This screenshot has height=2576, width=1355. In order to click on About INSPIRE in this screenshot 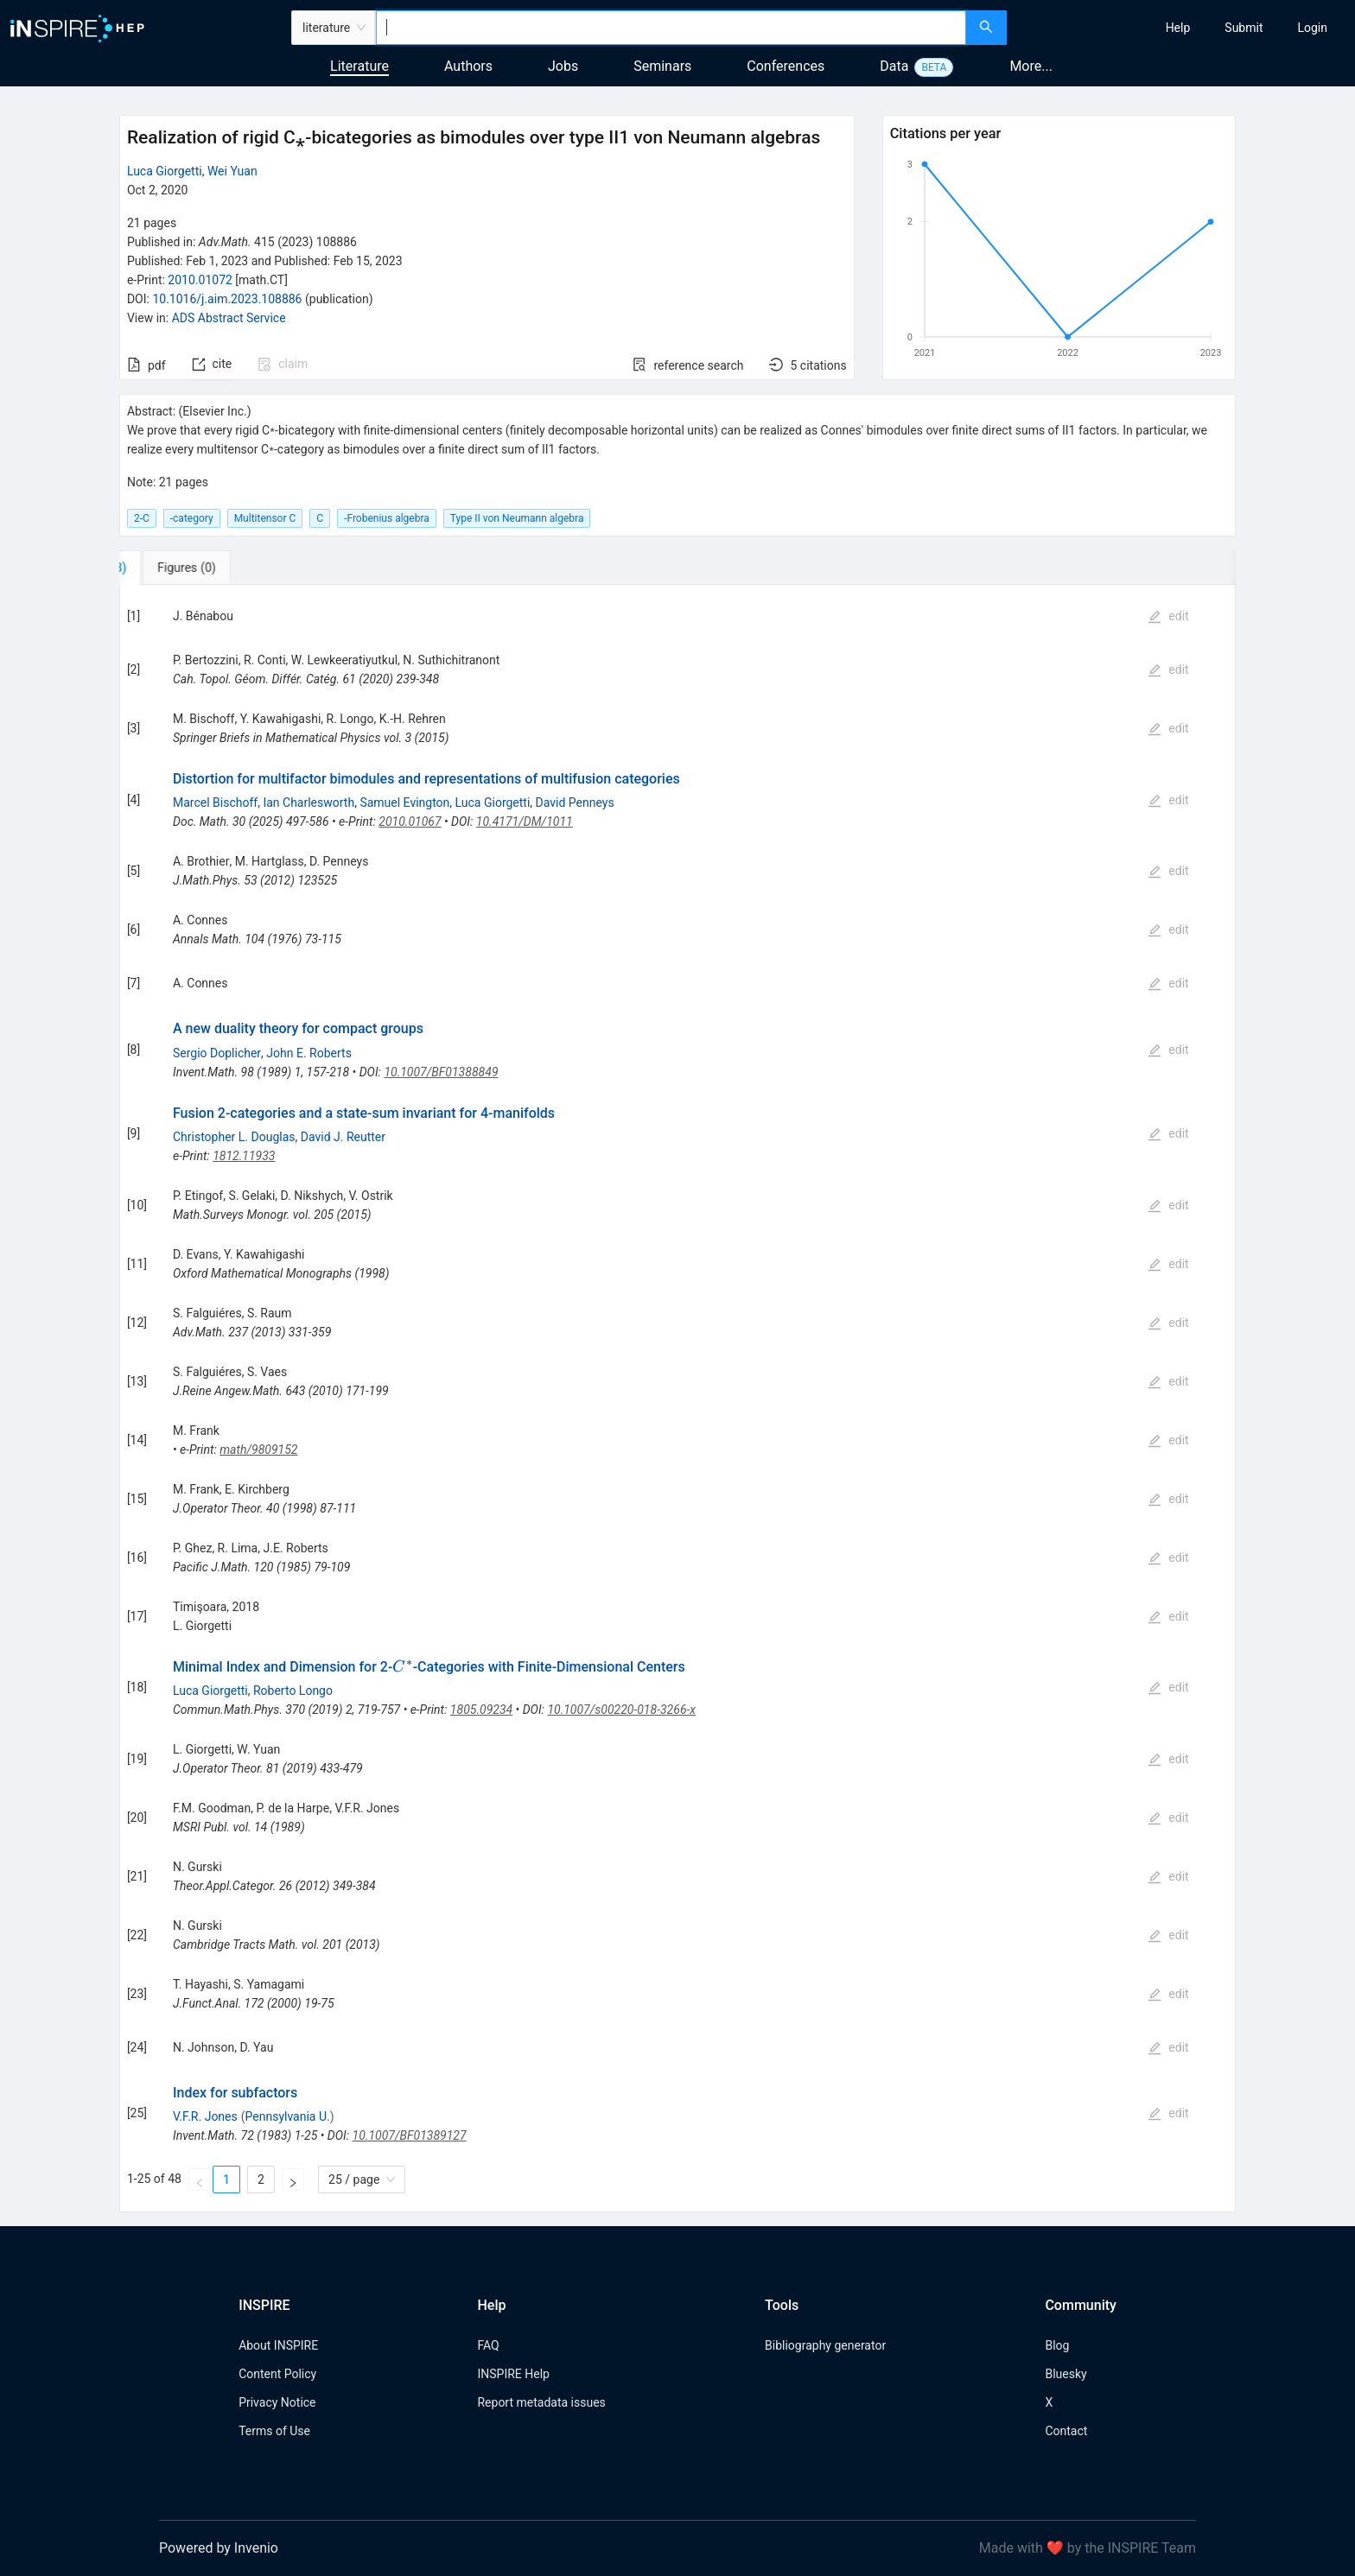, I will do `click(278, 2345)`.